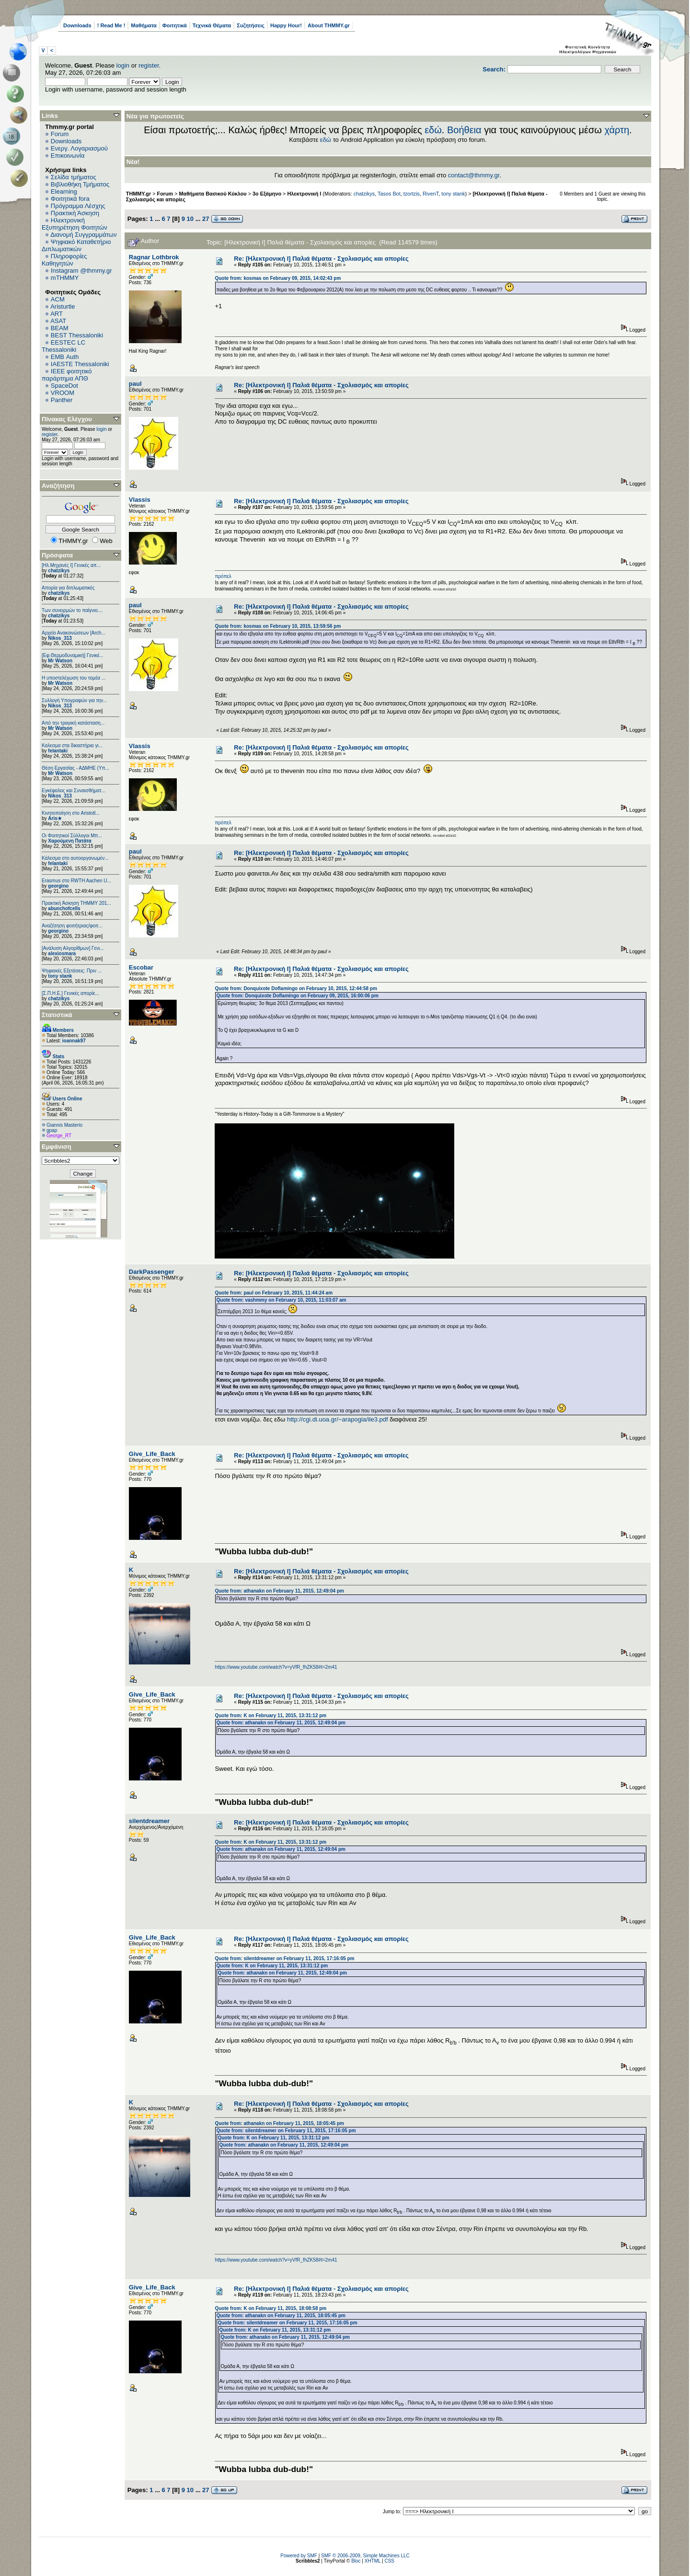 The image size is (690, 2576). What do you see at coordinates (73, 177) in the screenshot?
I see `Σελίδα τμήματος` at bounding box center [73, 177].